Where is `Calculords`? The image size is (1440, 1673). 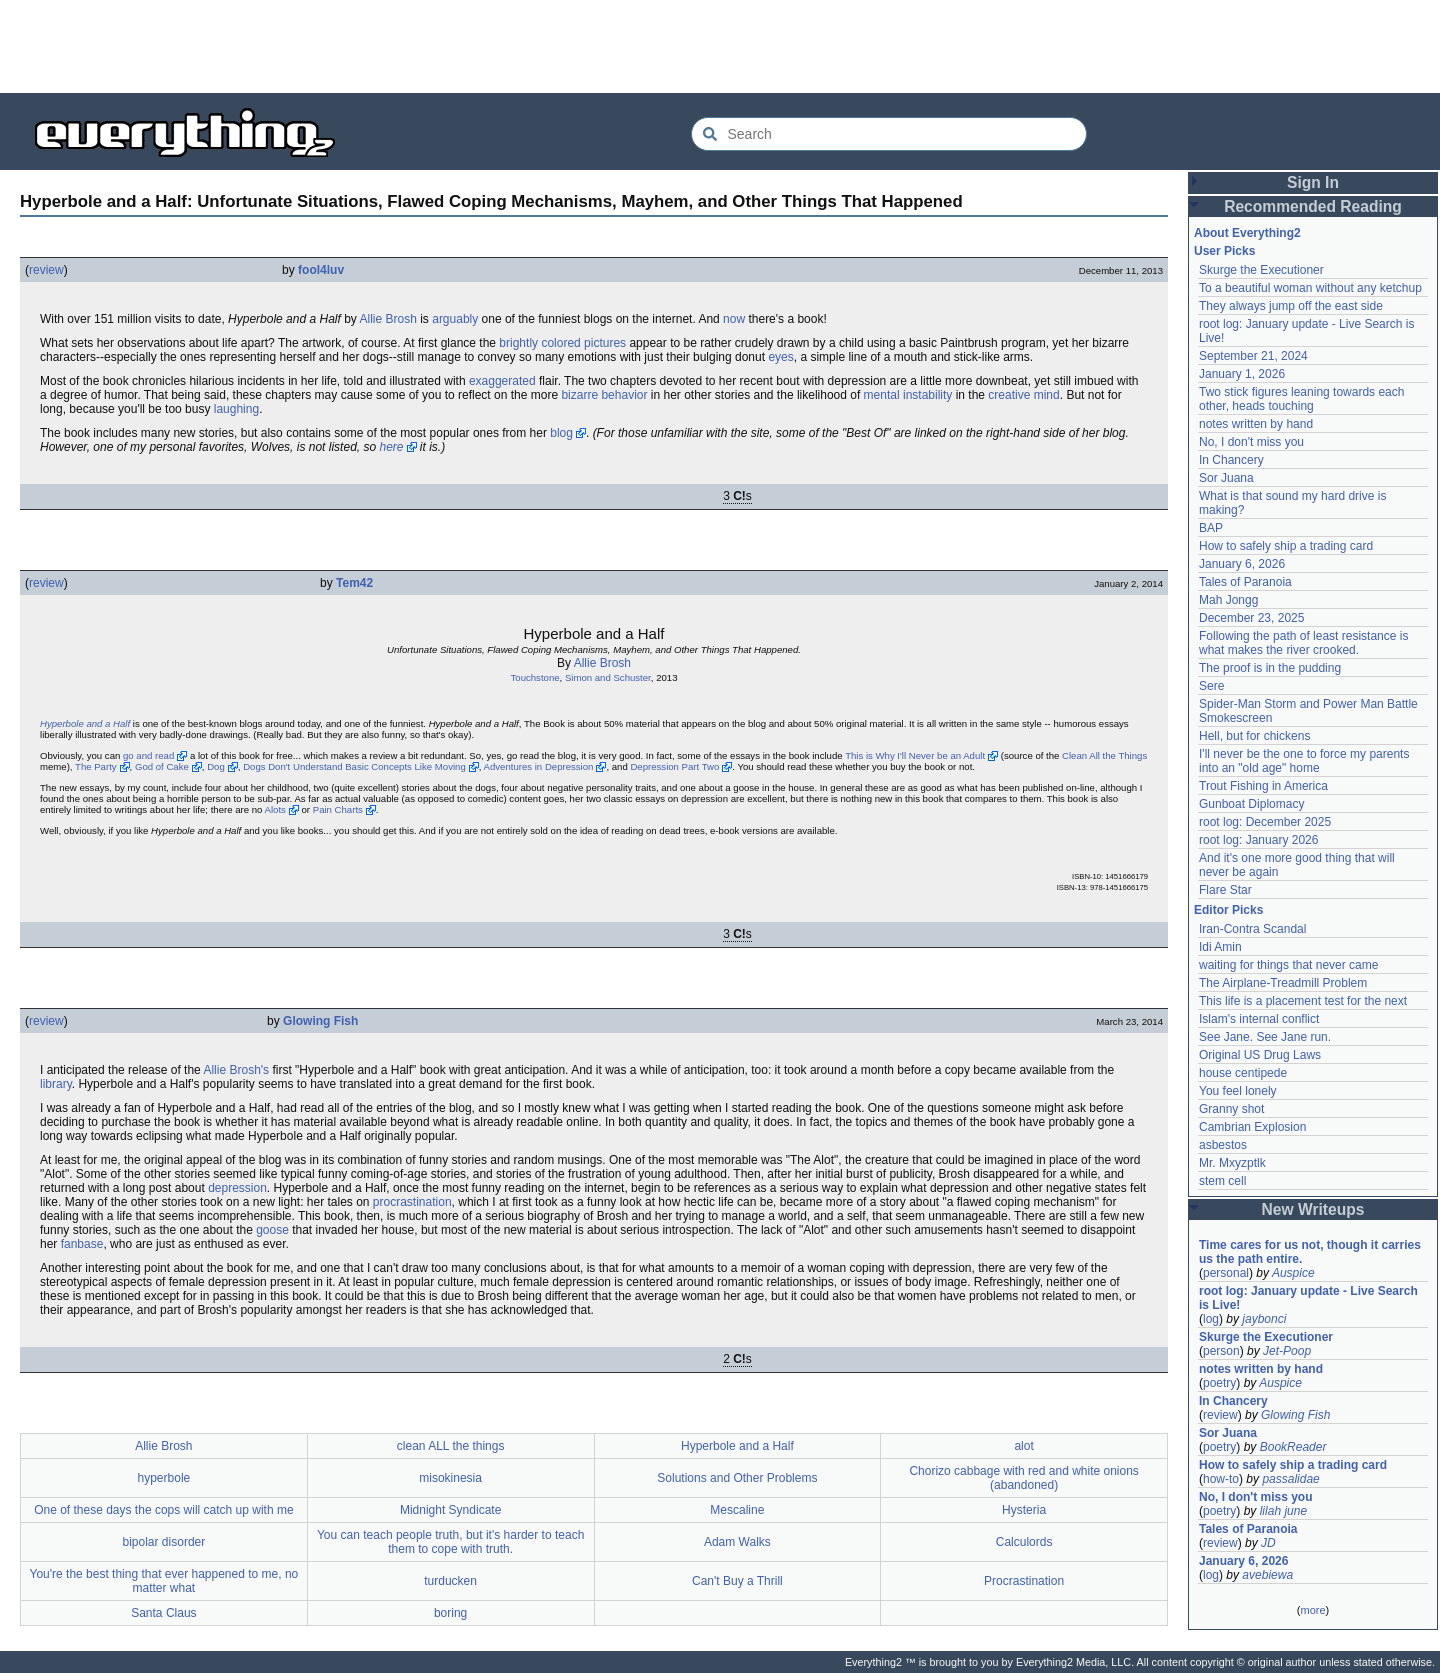 Calculords is located at coordinates (1024, 1542).